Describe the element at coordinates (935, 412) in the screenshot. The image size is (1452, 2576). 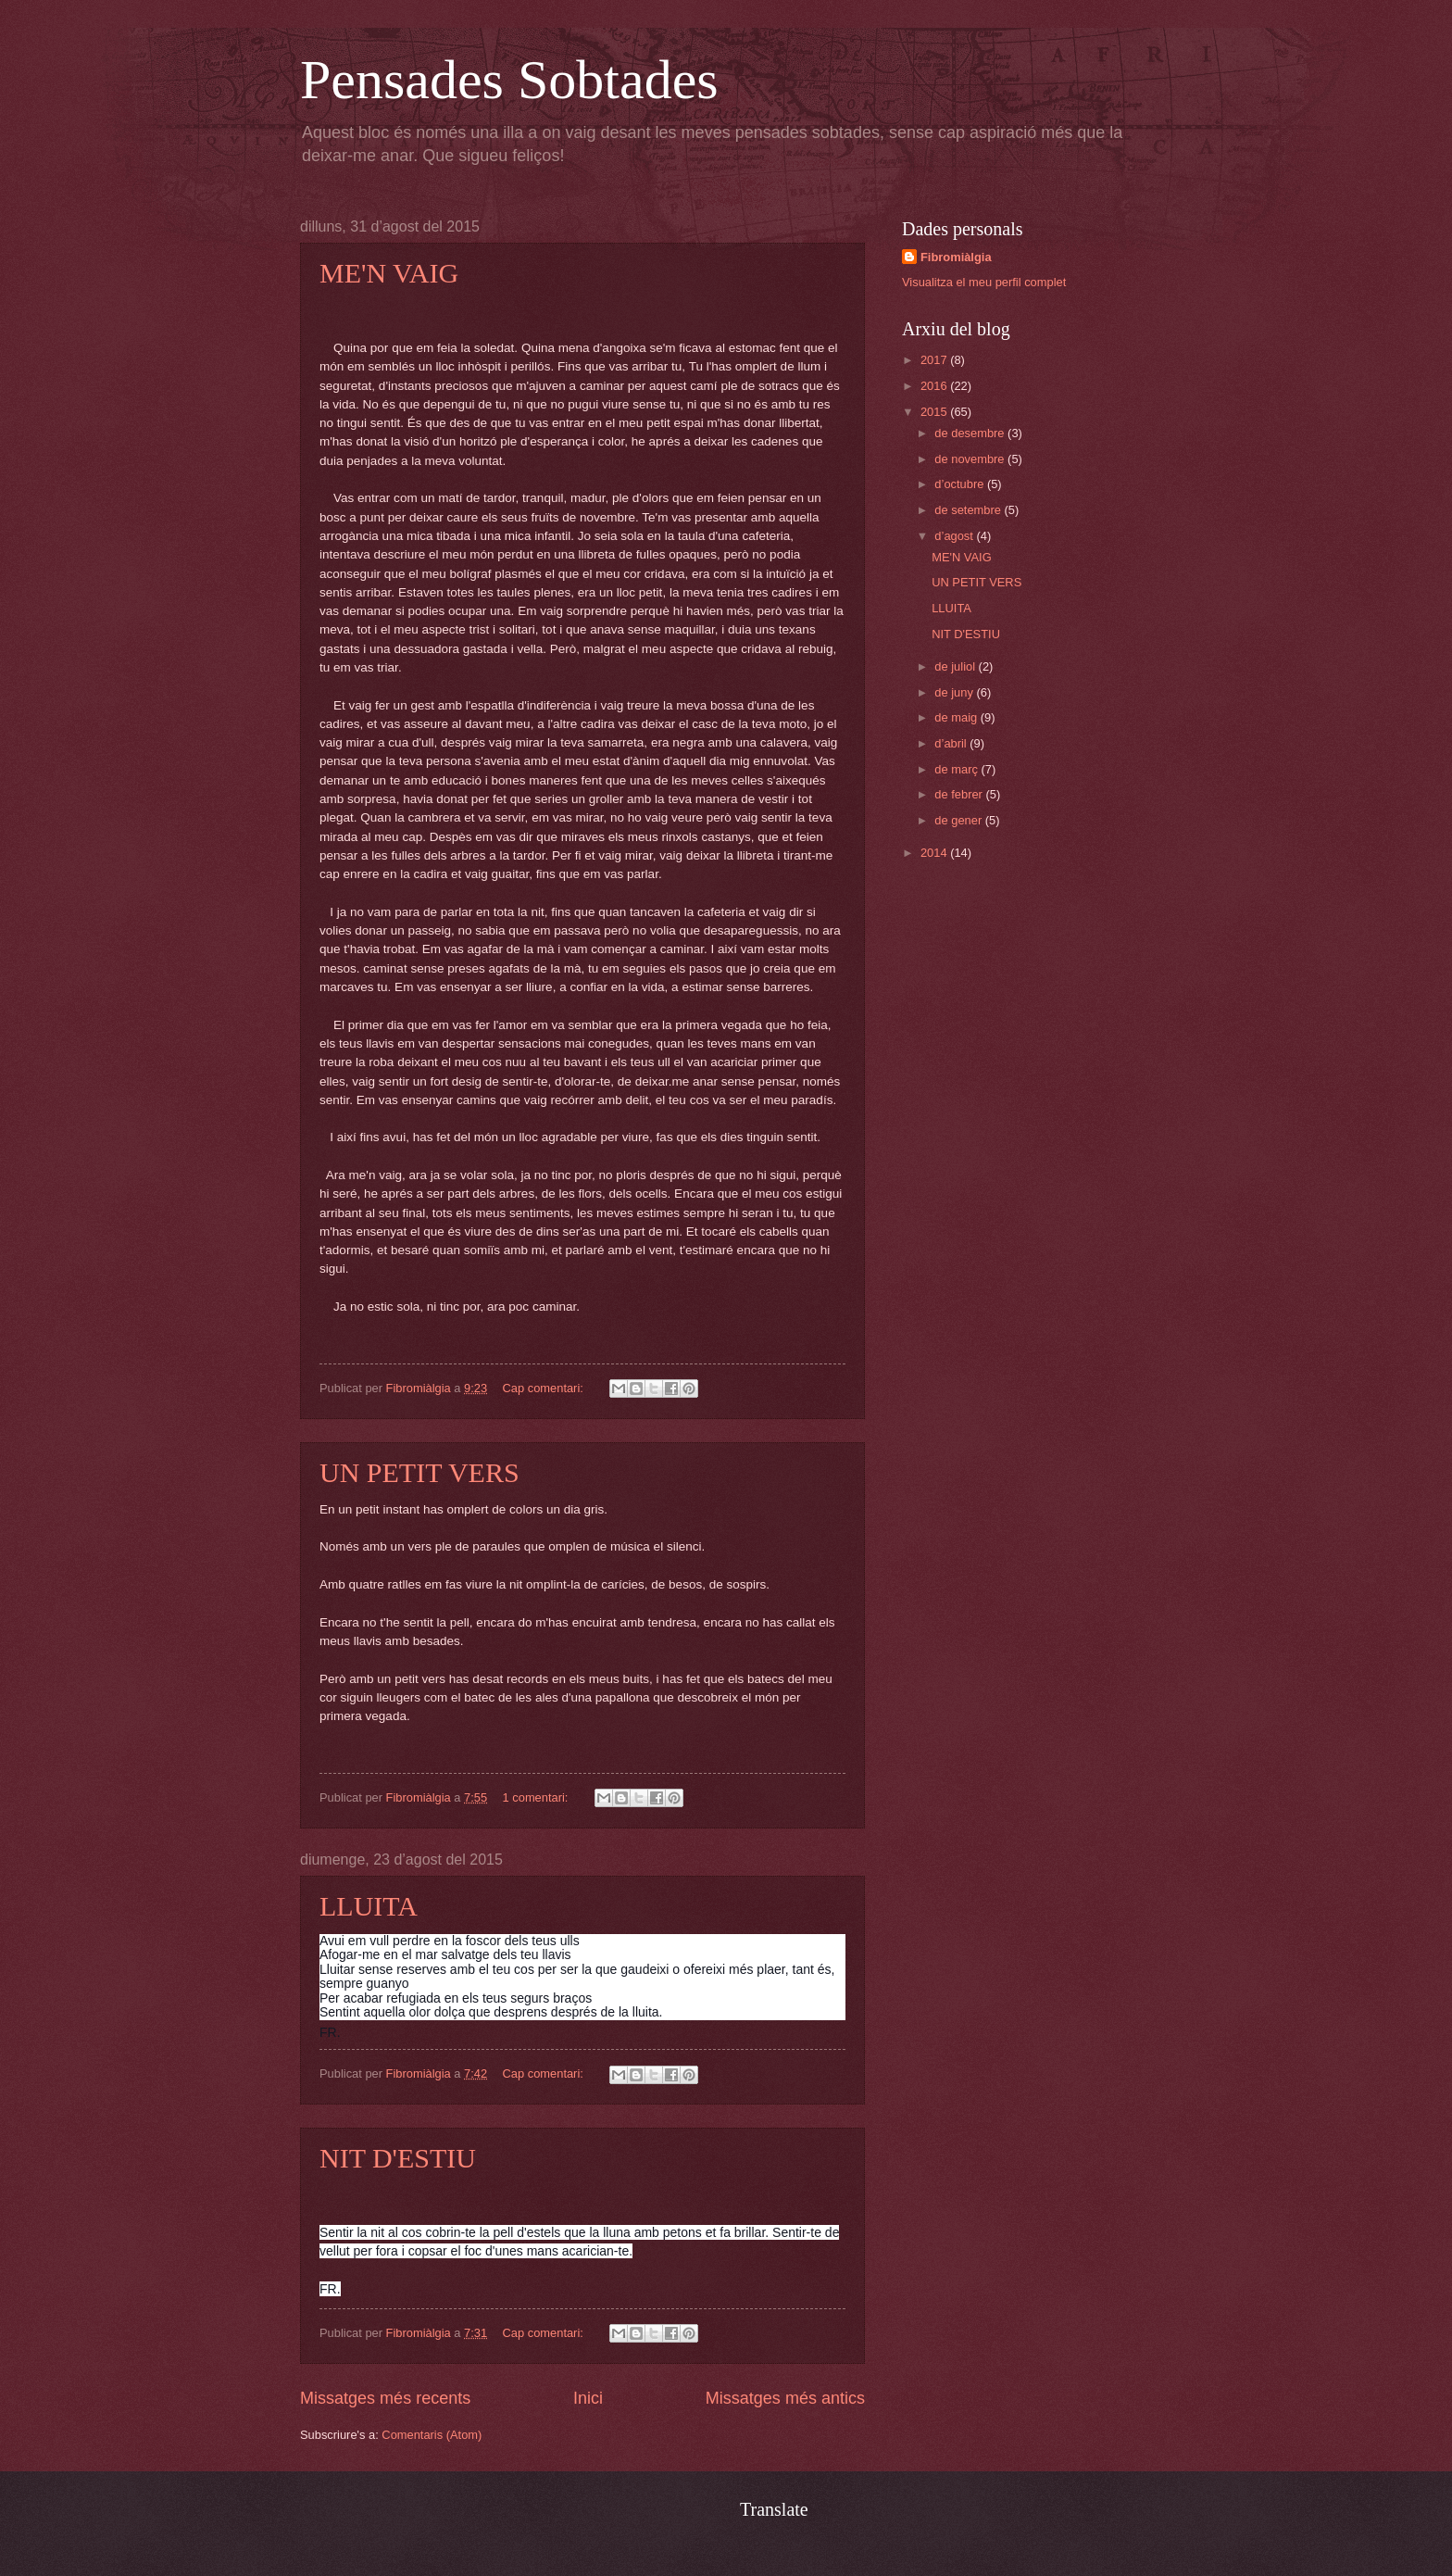
I see `2015` at that location.